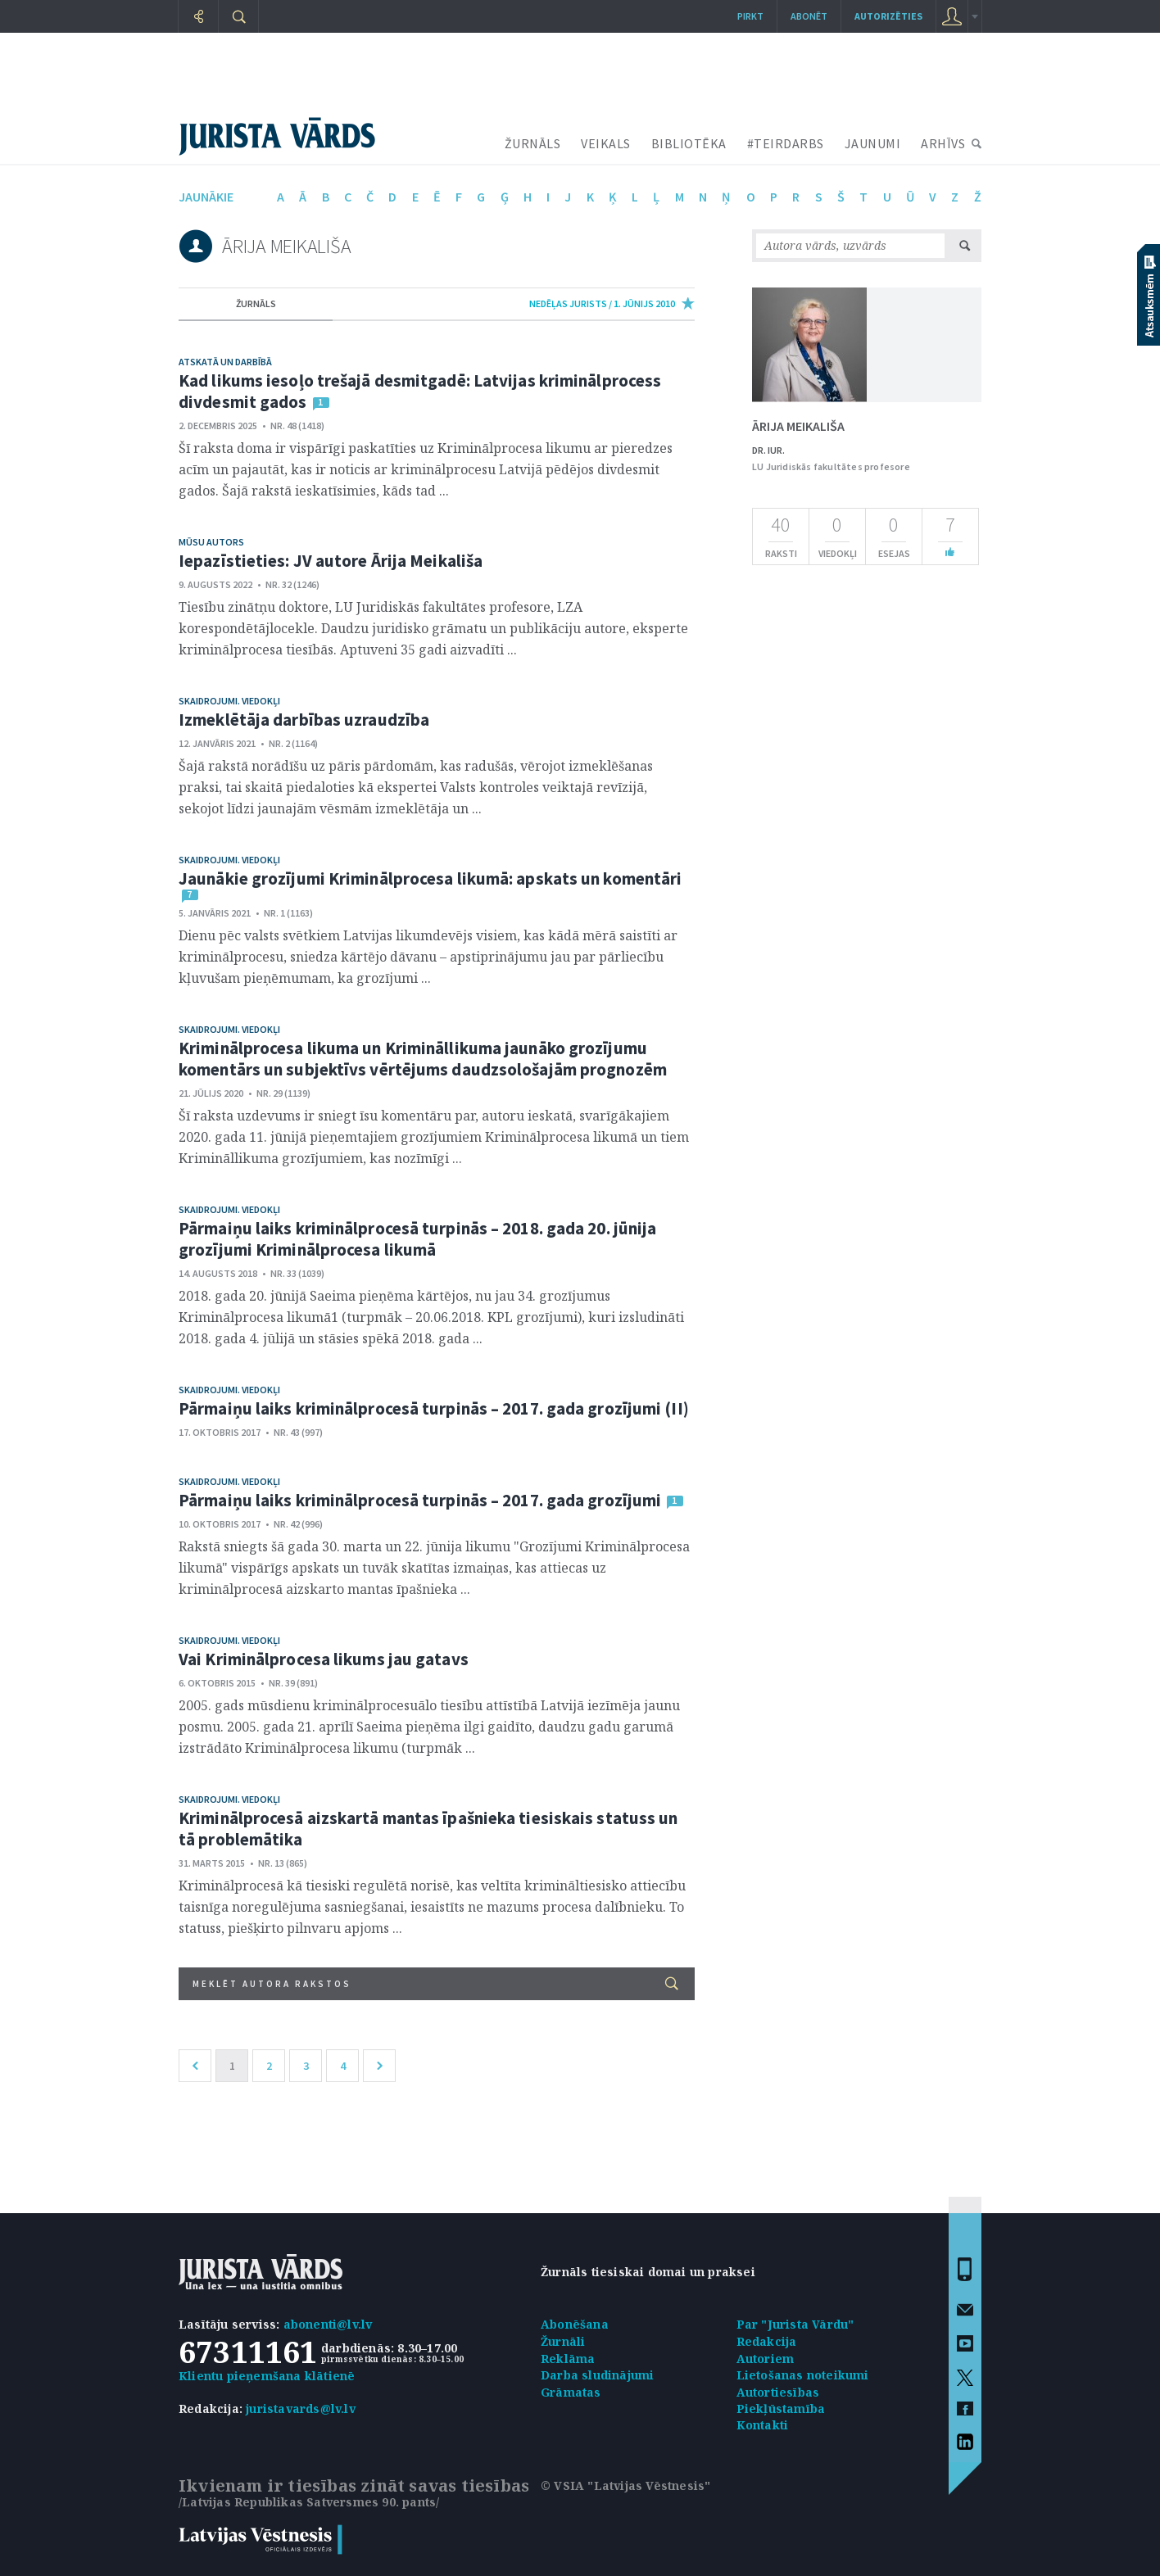  Describe the element at coordinates (571, 2392) in the screenshot. I see `Grāmatas` at that location.